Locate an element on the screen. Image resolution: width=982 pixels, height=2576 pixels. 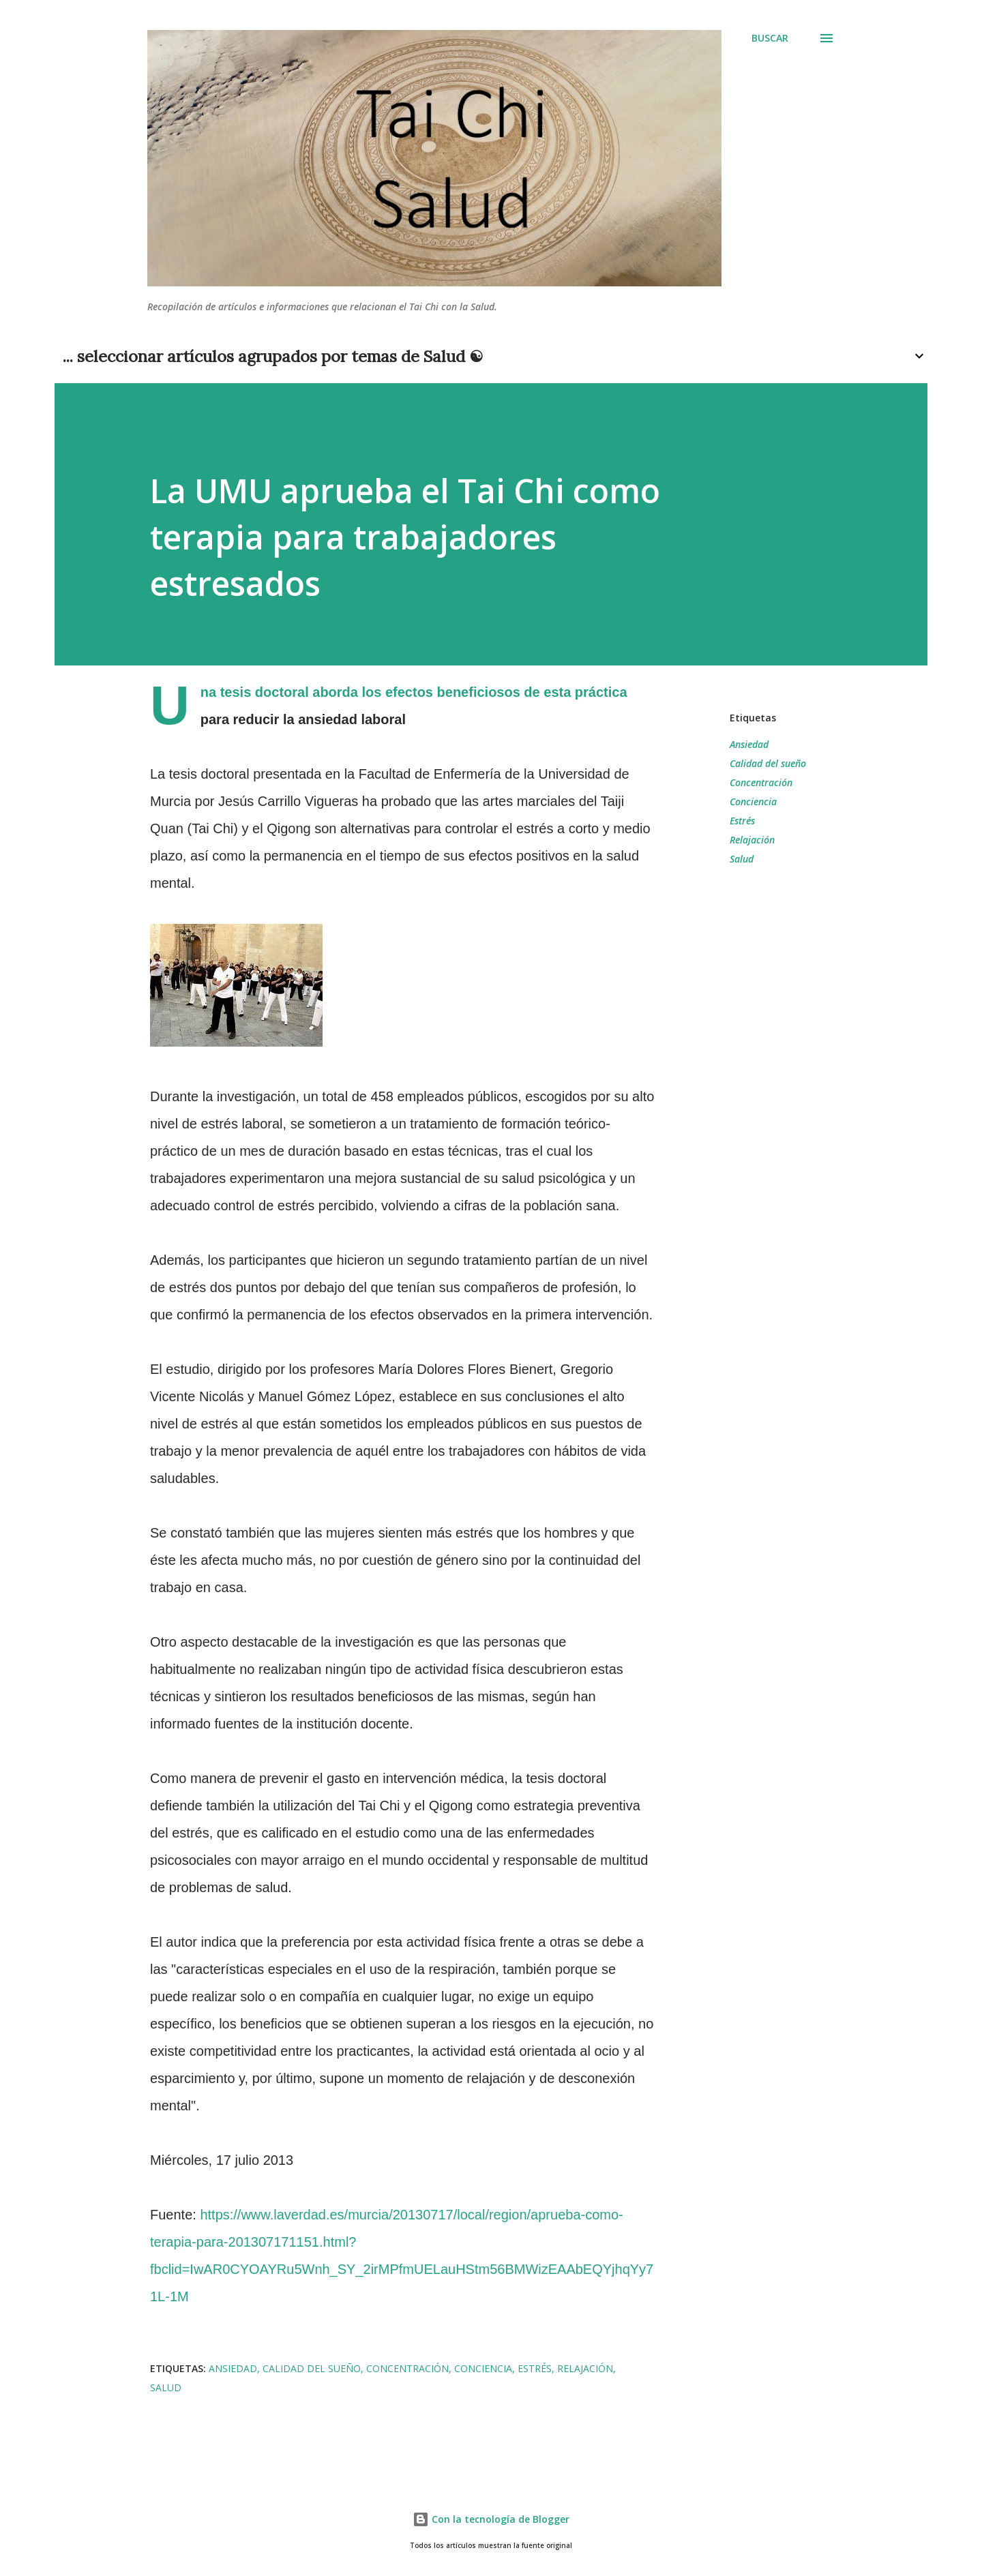
Concentración is located at coordinates (761, 782).